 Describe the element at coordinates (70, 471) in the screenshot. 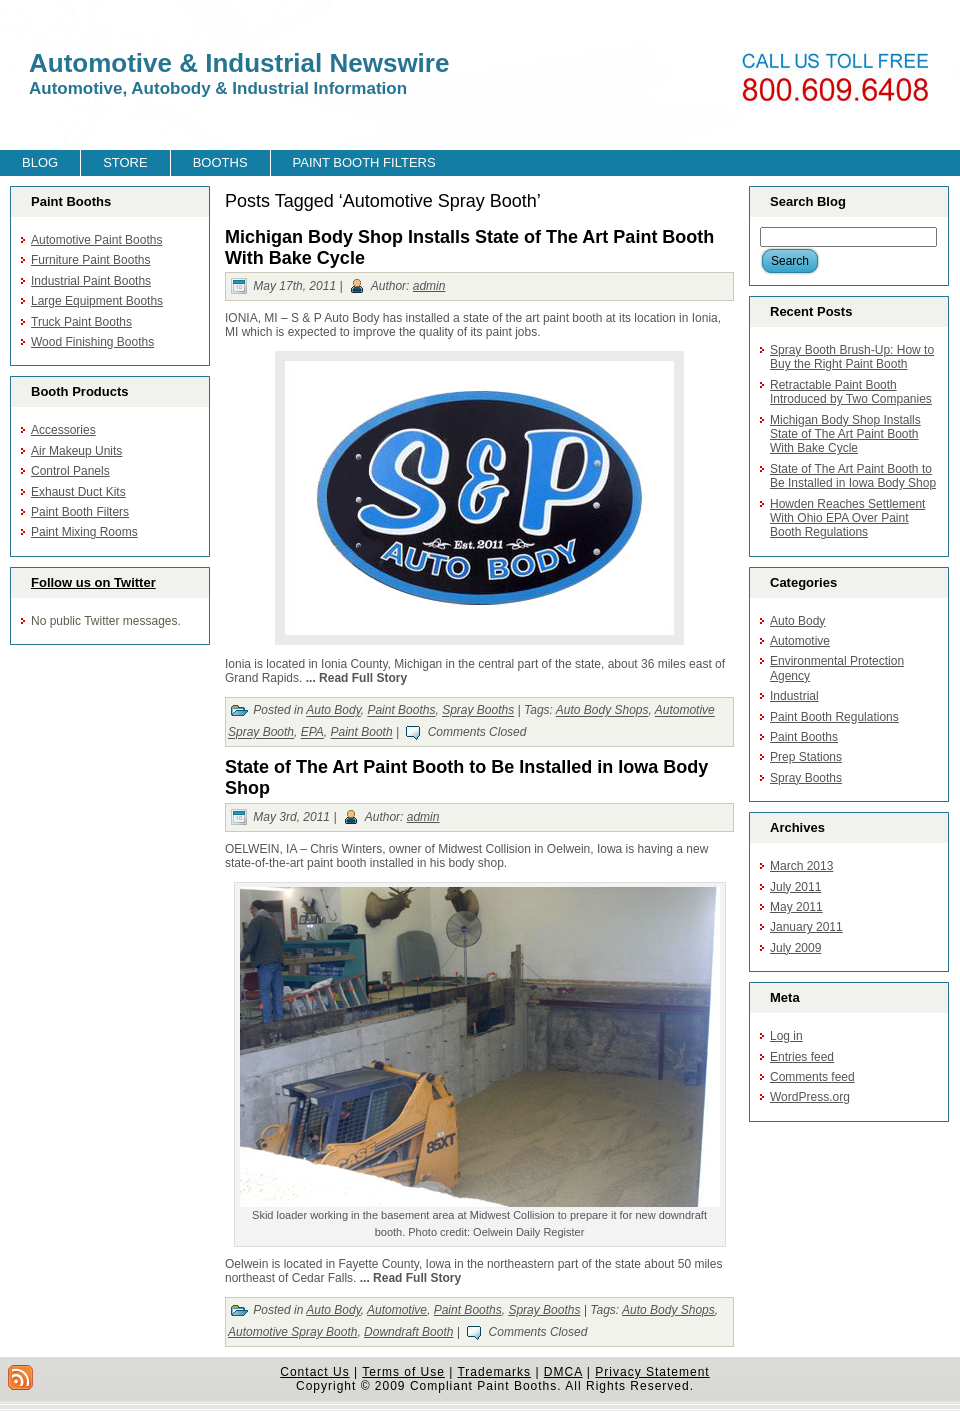

I see `Control Panels` at that location.